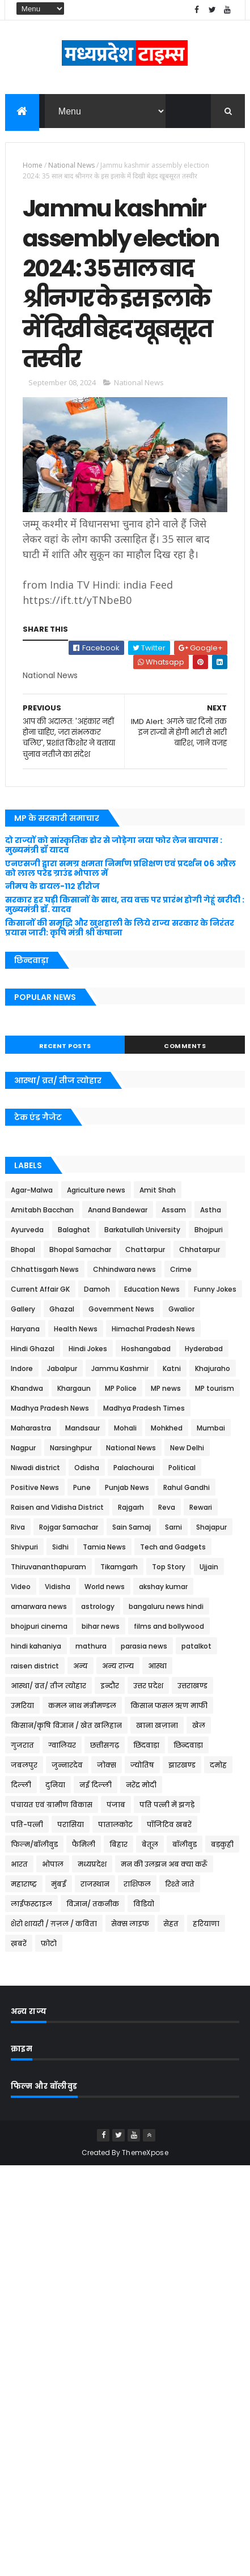 The image size is (250, 2576). I want to click on Anand Bandewar, so click(117, 1210).